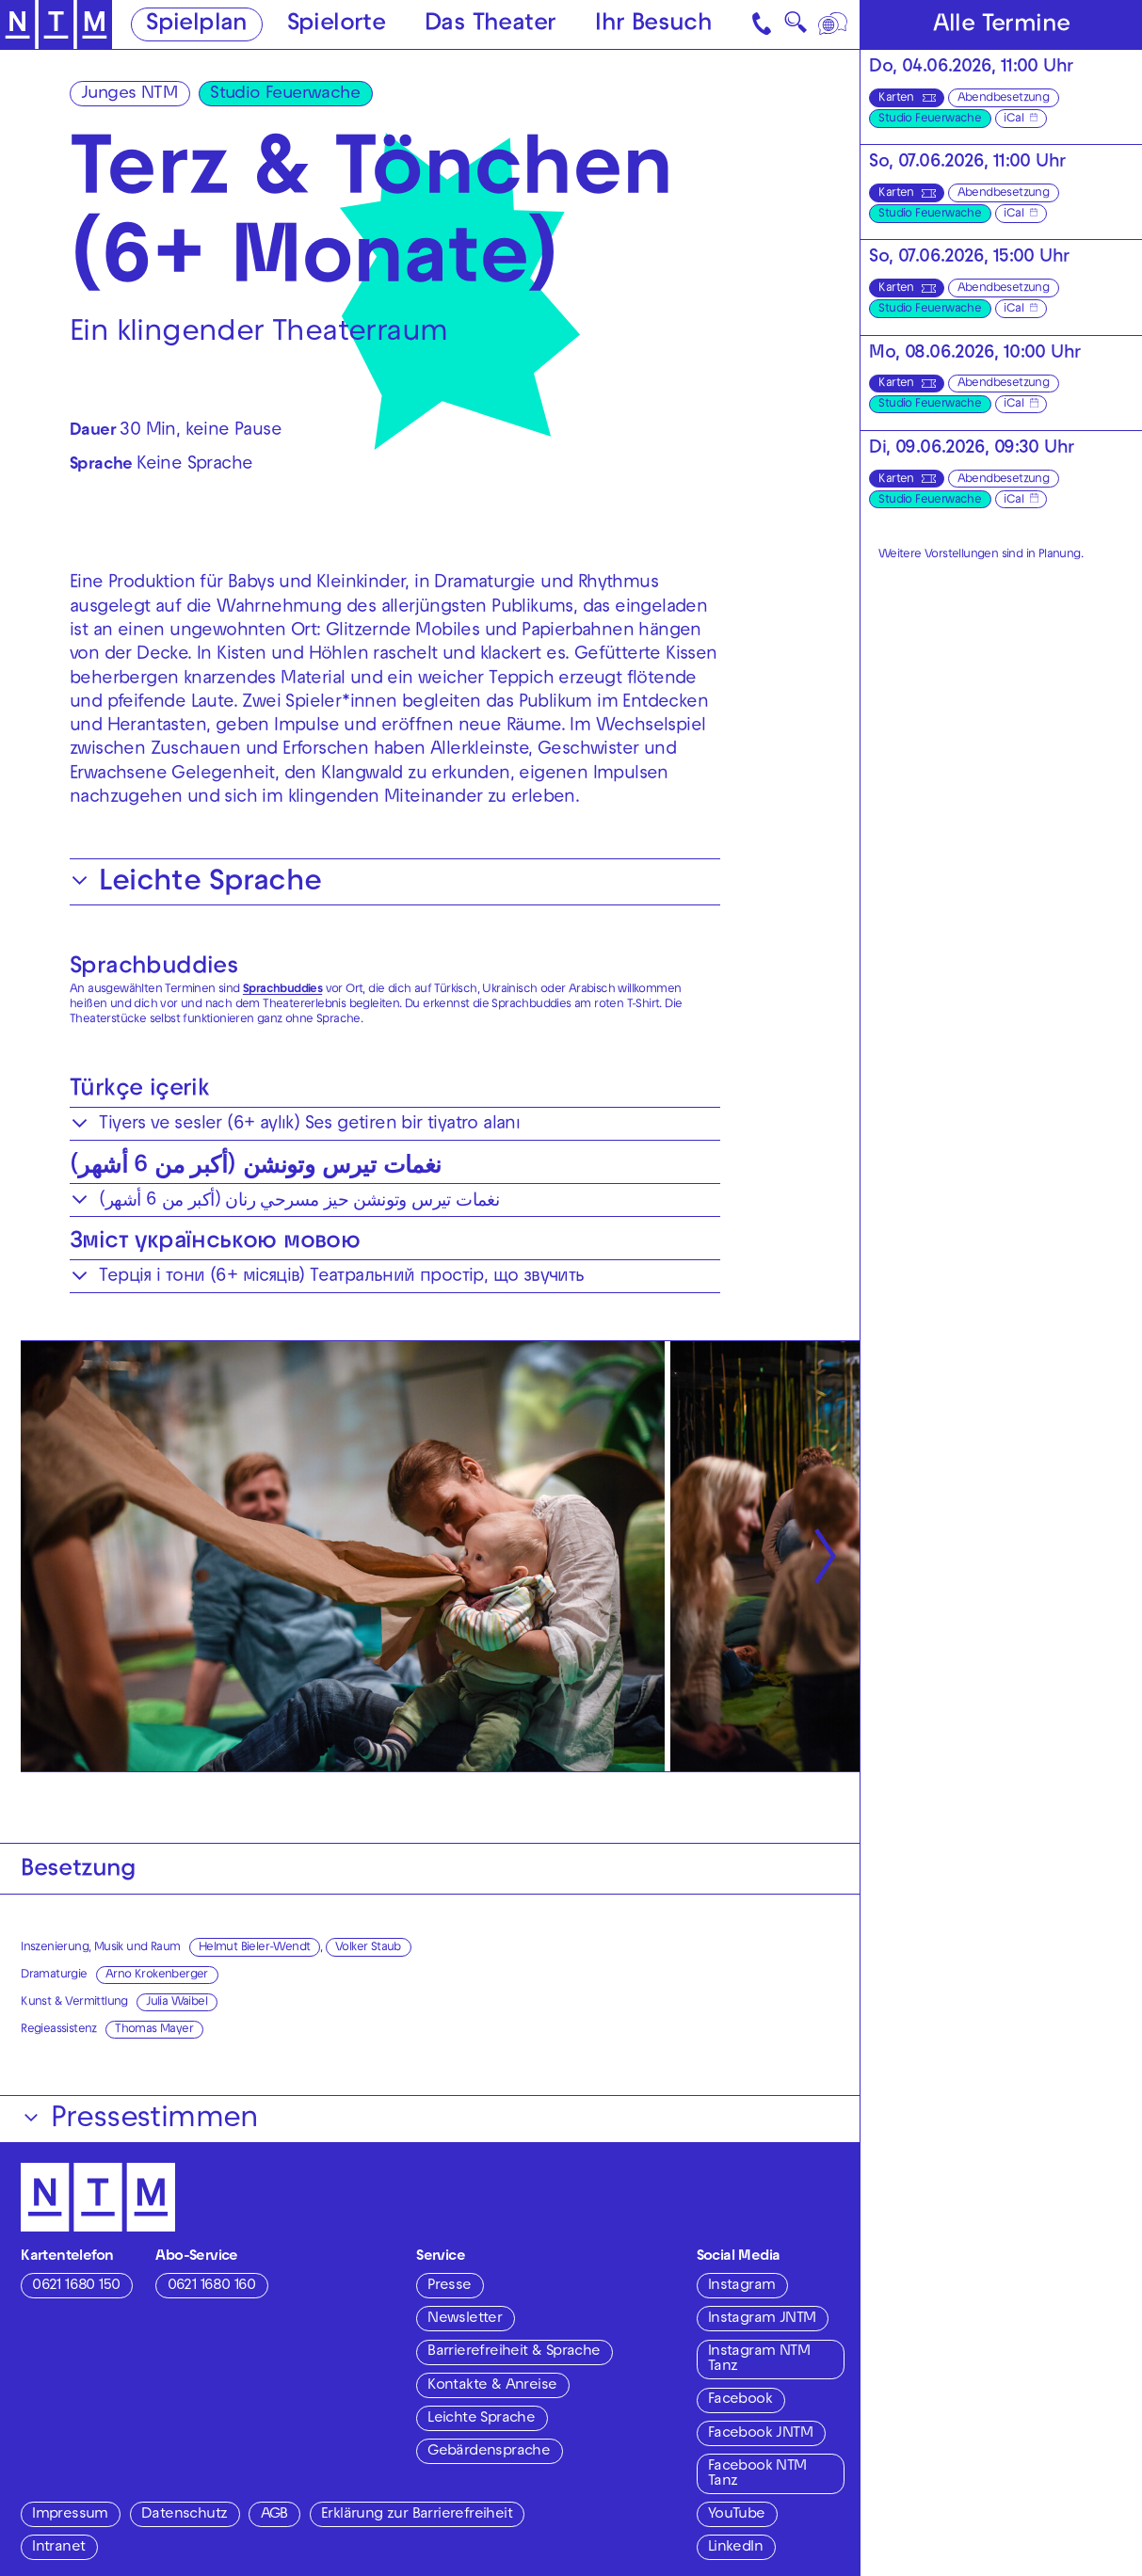  What do you see at coordinates (762, 24) in the screenshot?
I see `[Kontakt]` at bounding box center [762, 24].